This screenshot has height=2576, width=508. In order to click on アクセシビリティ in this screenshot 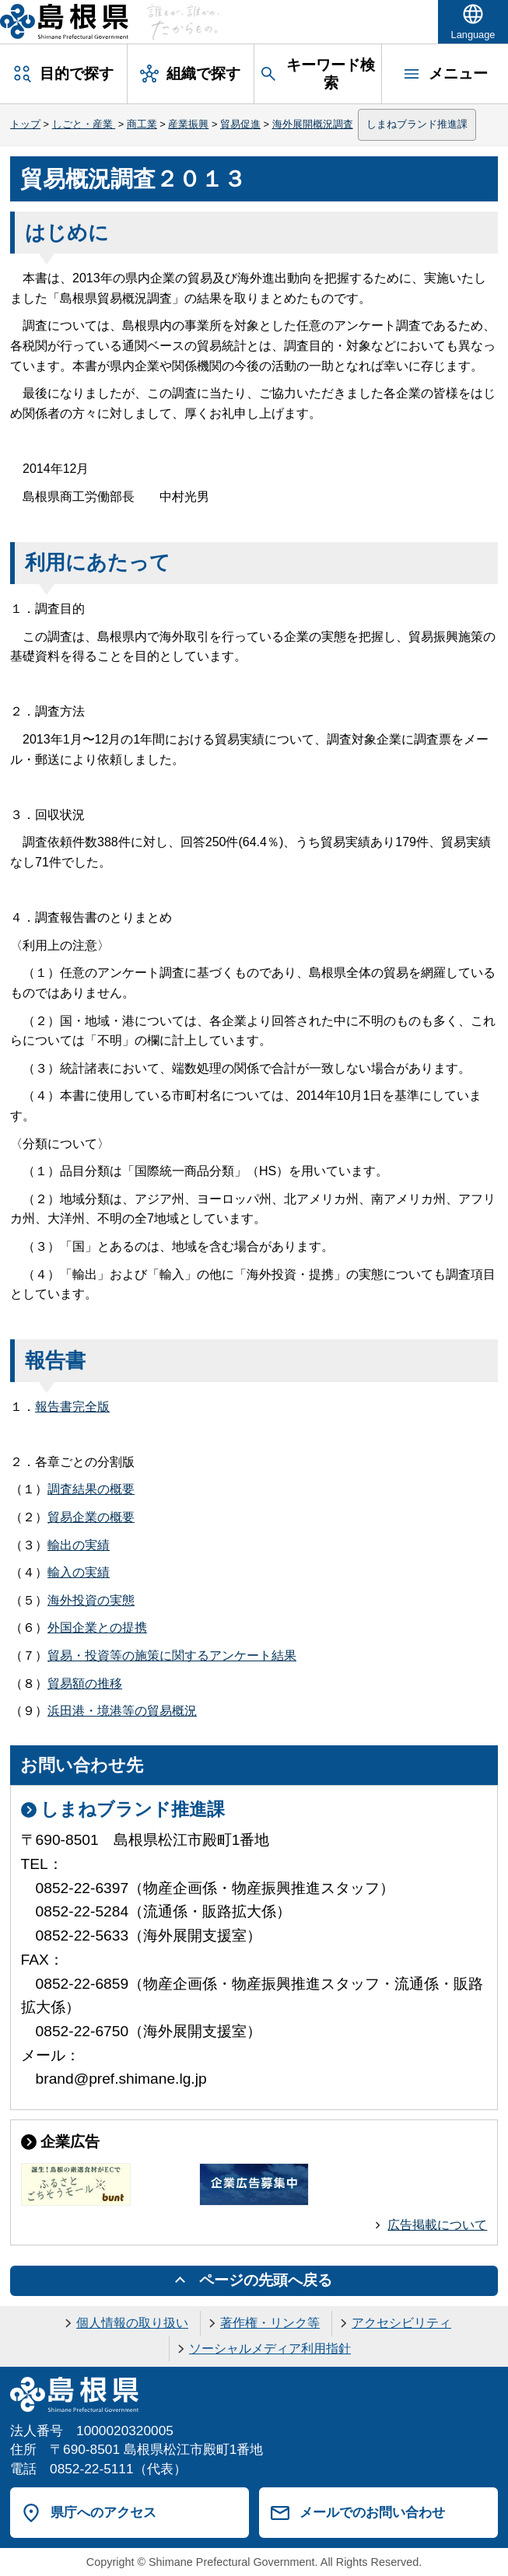, I will do `click(401, 2322)`.